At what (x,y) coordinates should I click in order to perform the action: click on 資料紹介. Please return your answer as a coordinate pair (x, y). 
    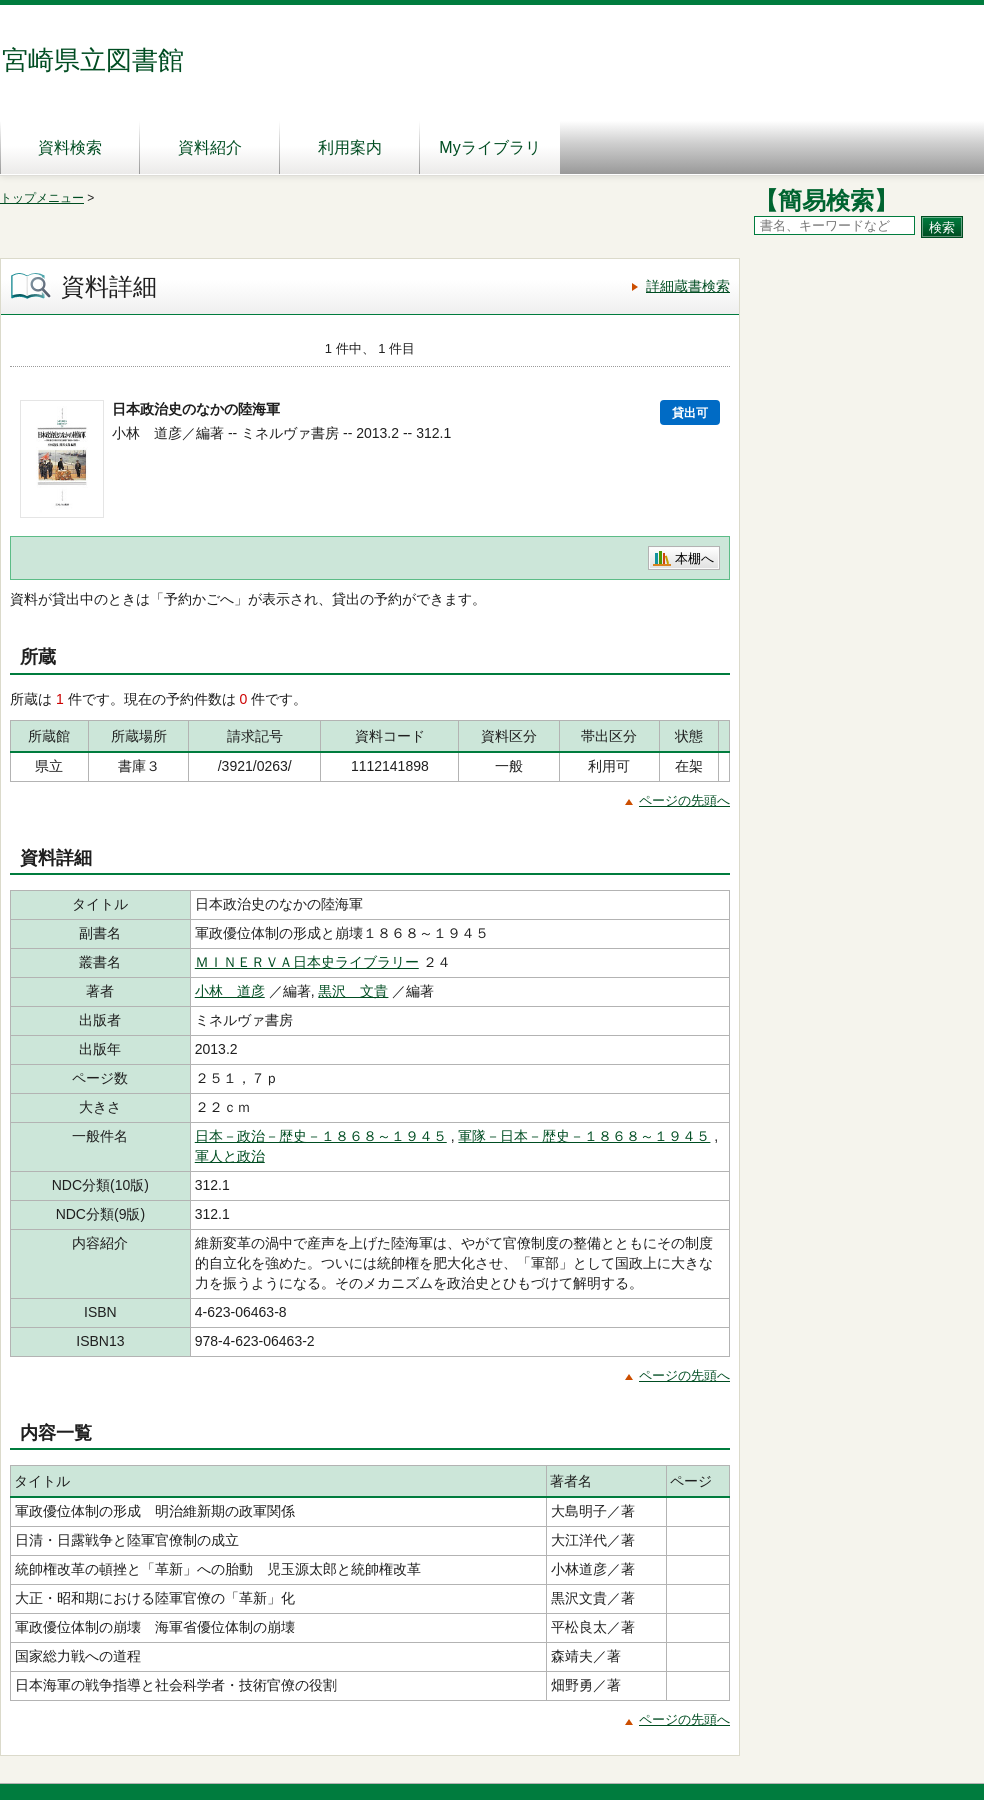
    Looking at the image, I should click on (210, 147).